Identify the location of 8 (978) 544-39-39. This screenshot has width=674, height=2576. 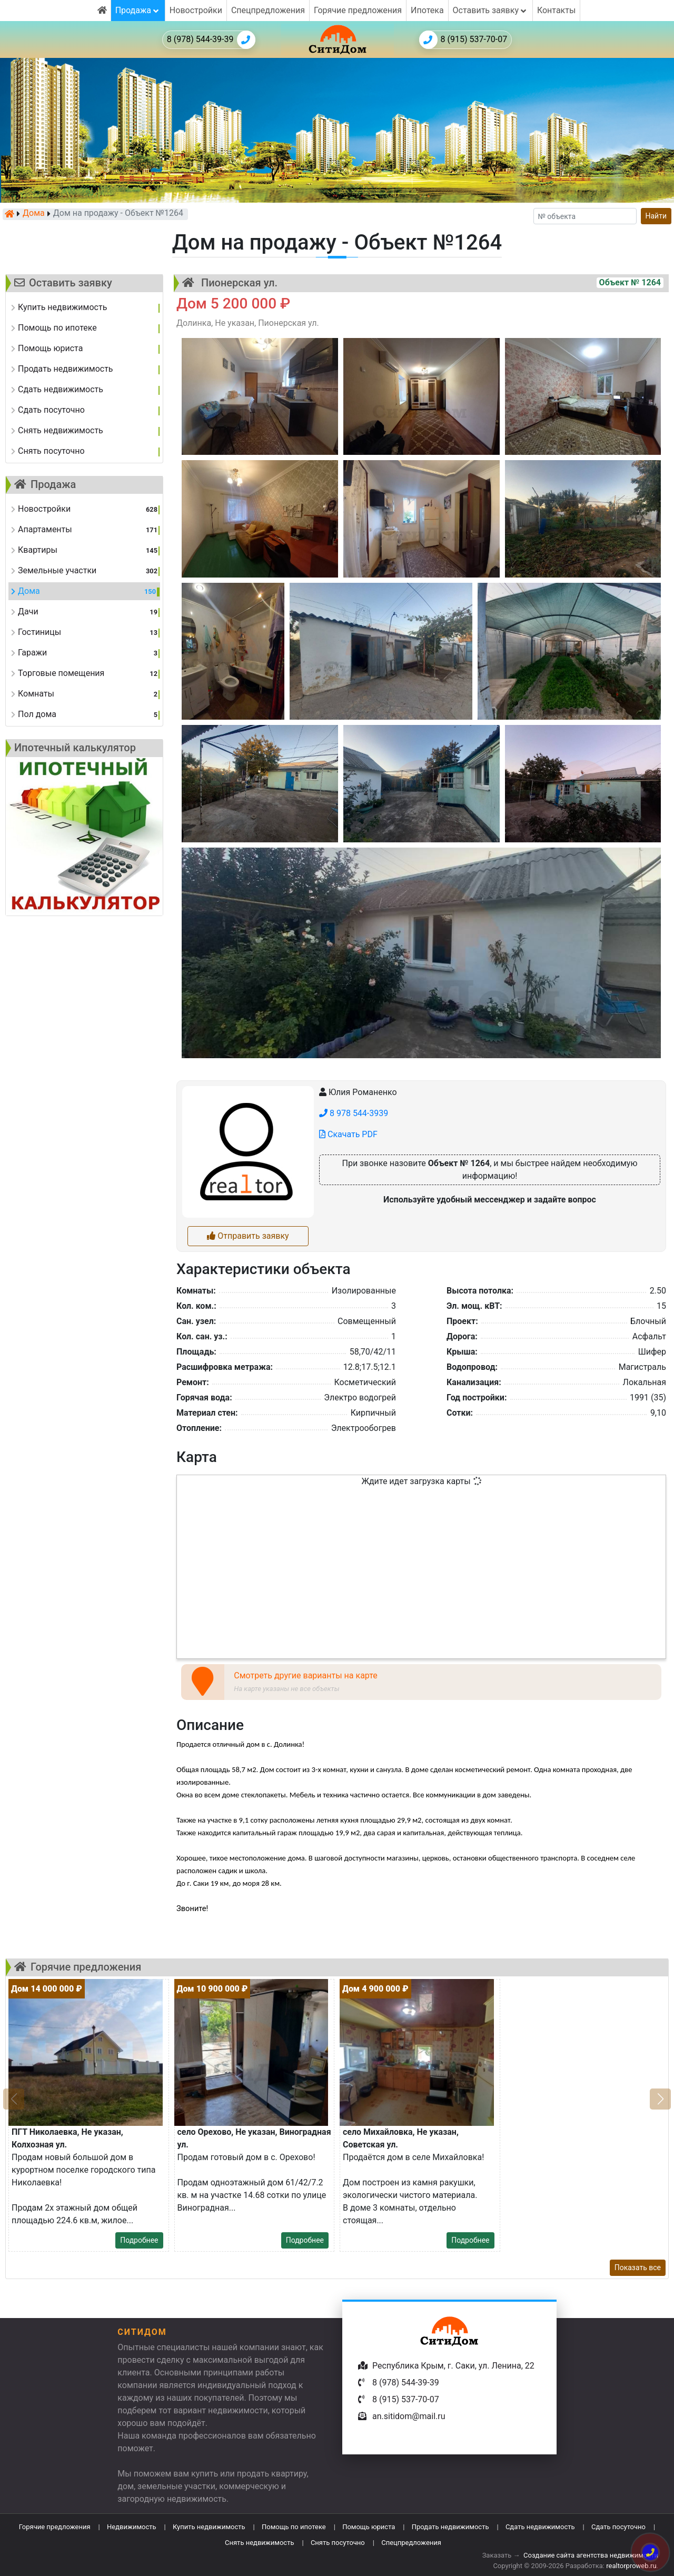
(211, 40).